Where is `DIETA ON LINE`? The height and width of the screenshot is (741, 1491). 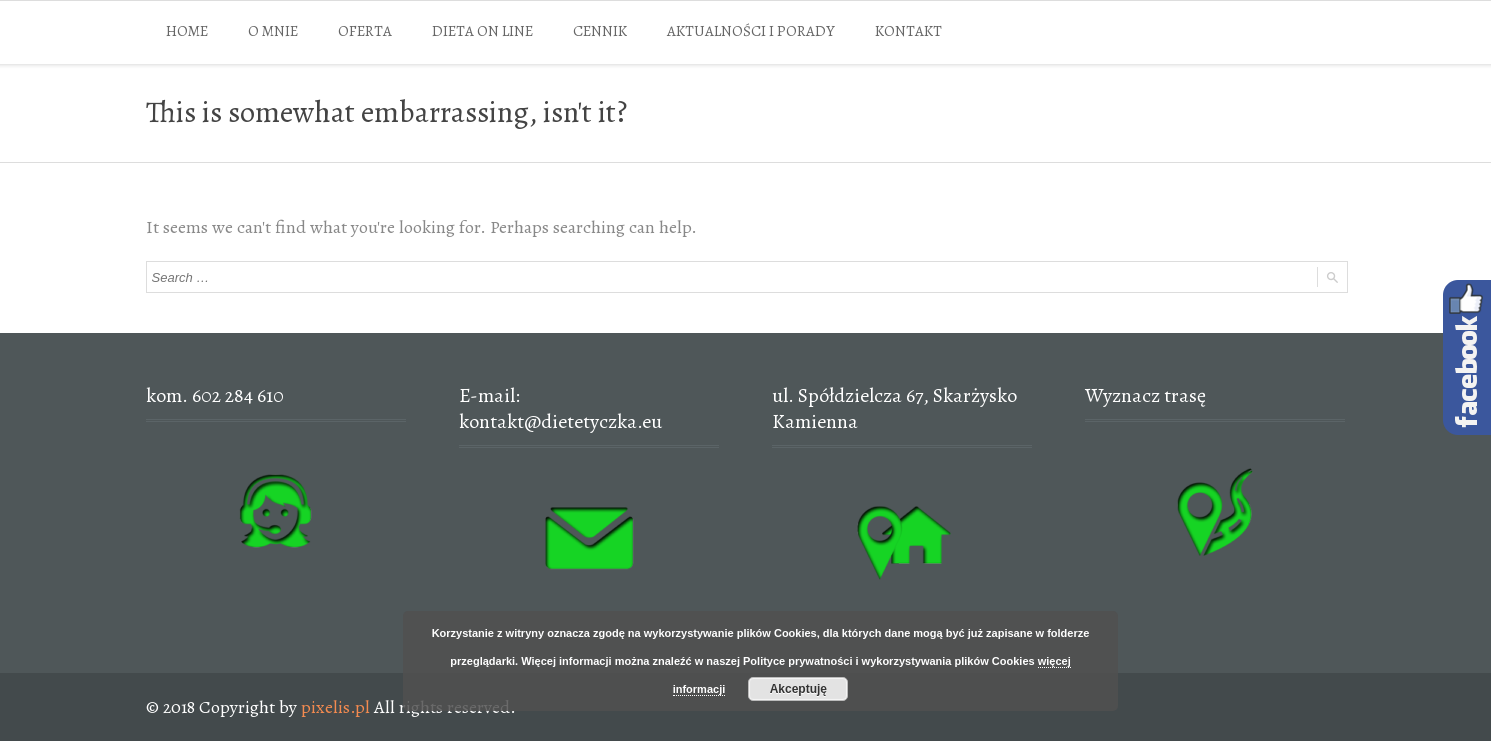
DIETA ON LINE is located at coordinates (482, 31).